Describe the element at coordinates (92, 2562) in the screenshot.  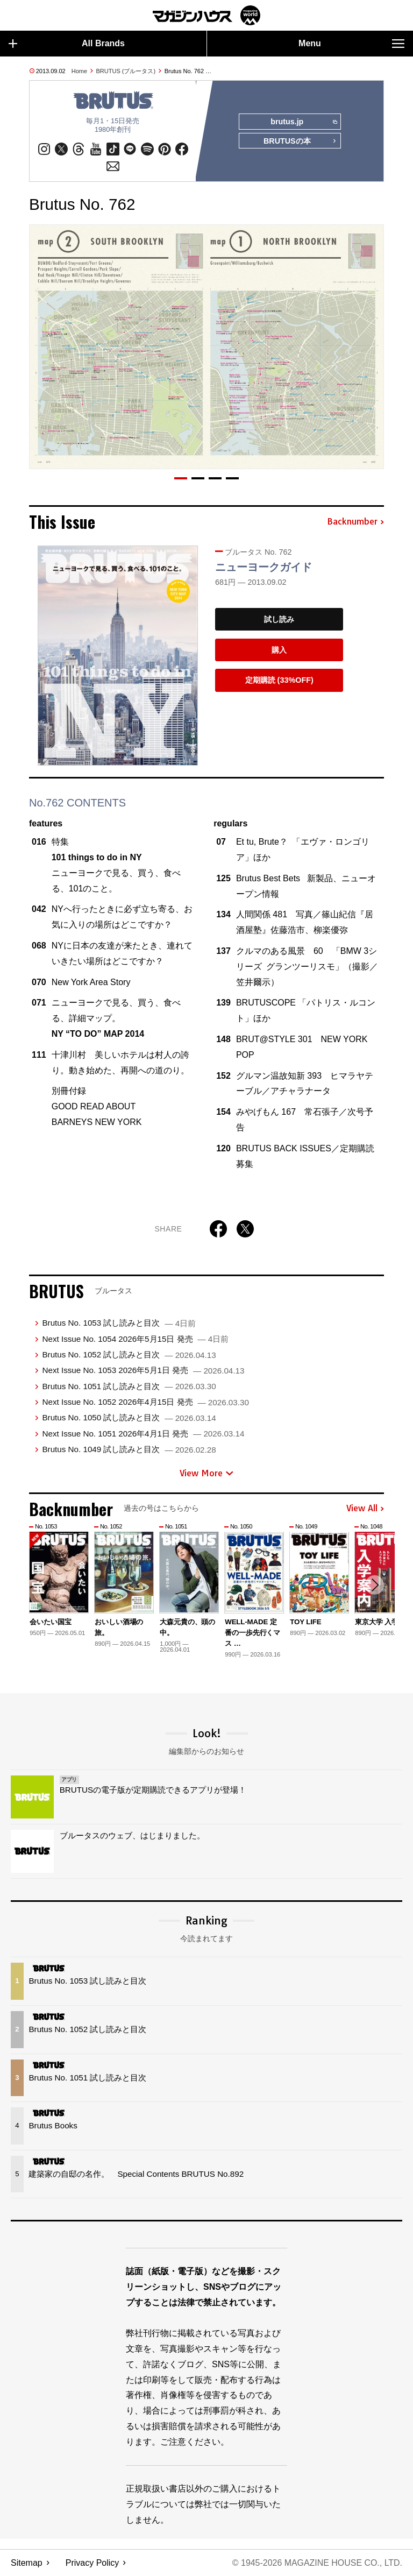
I see `Privacy Policy` at that location.